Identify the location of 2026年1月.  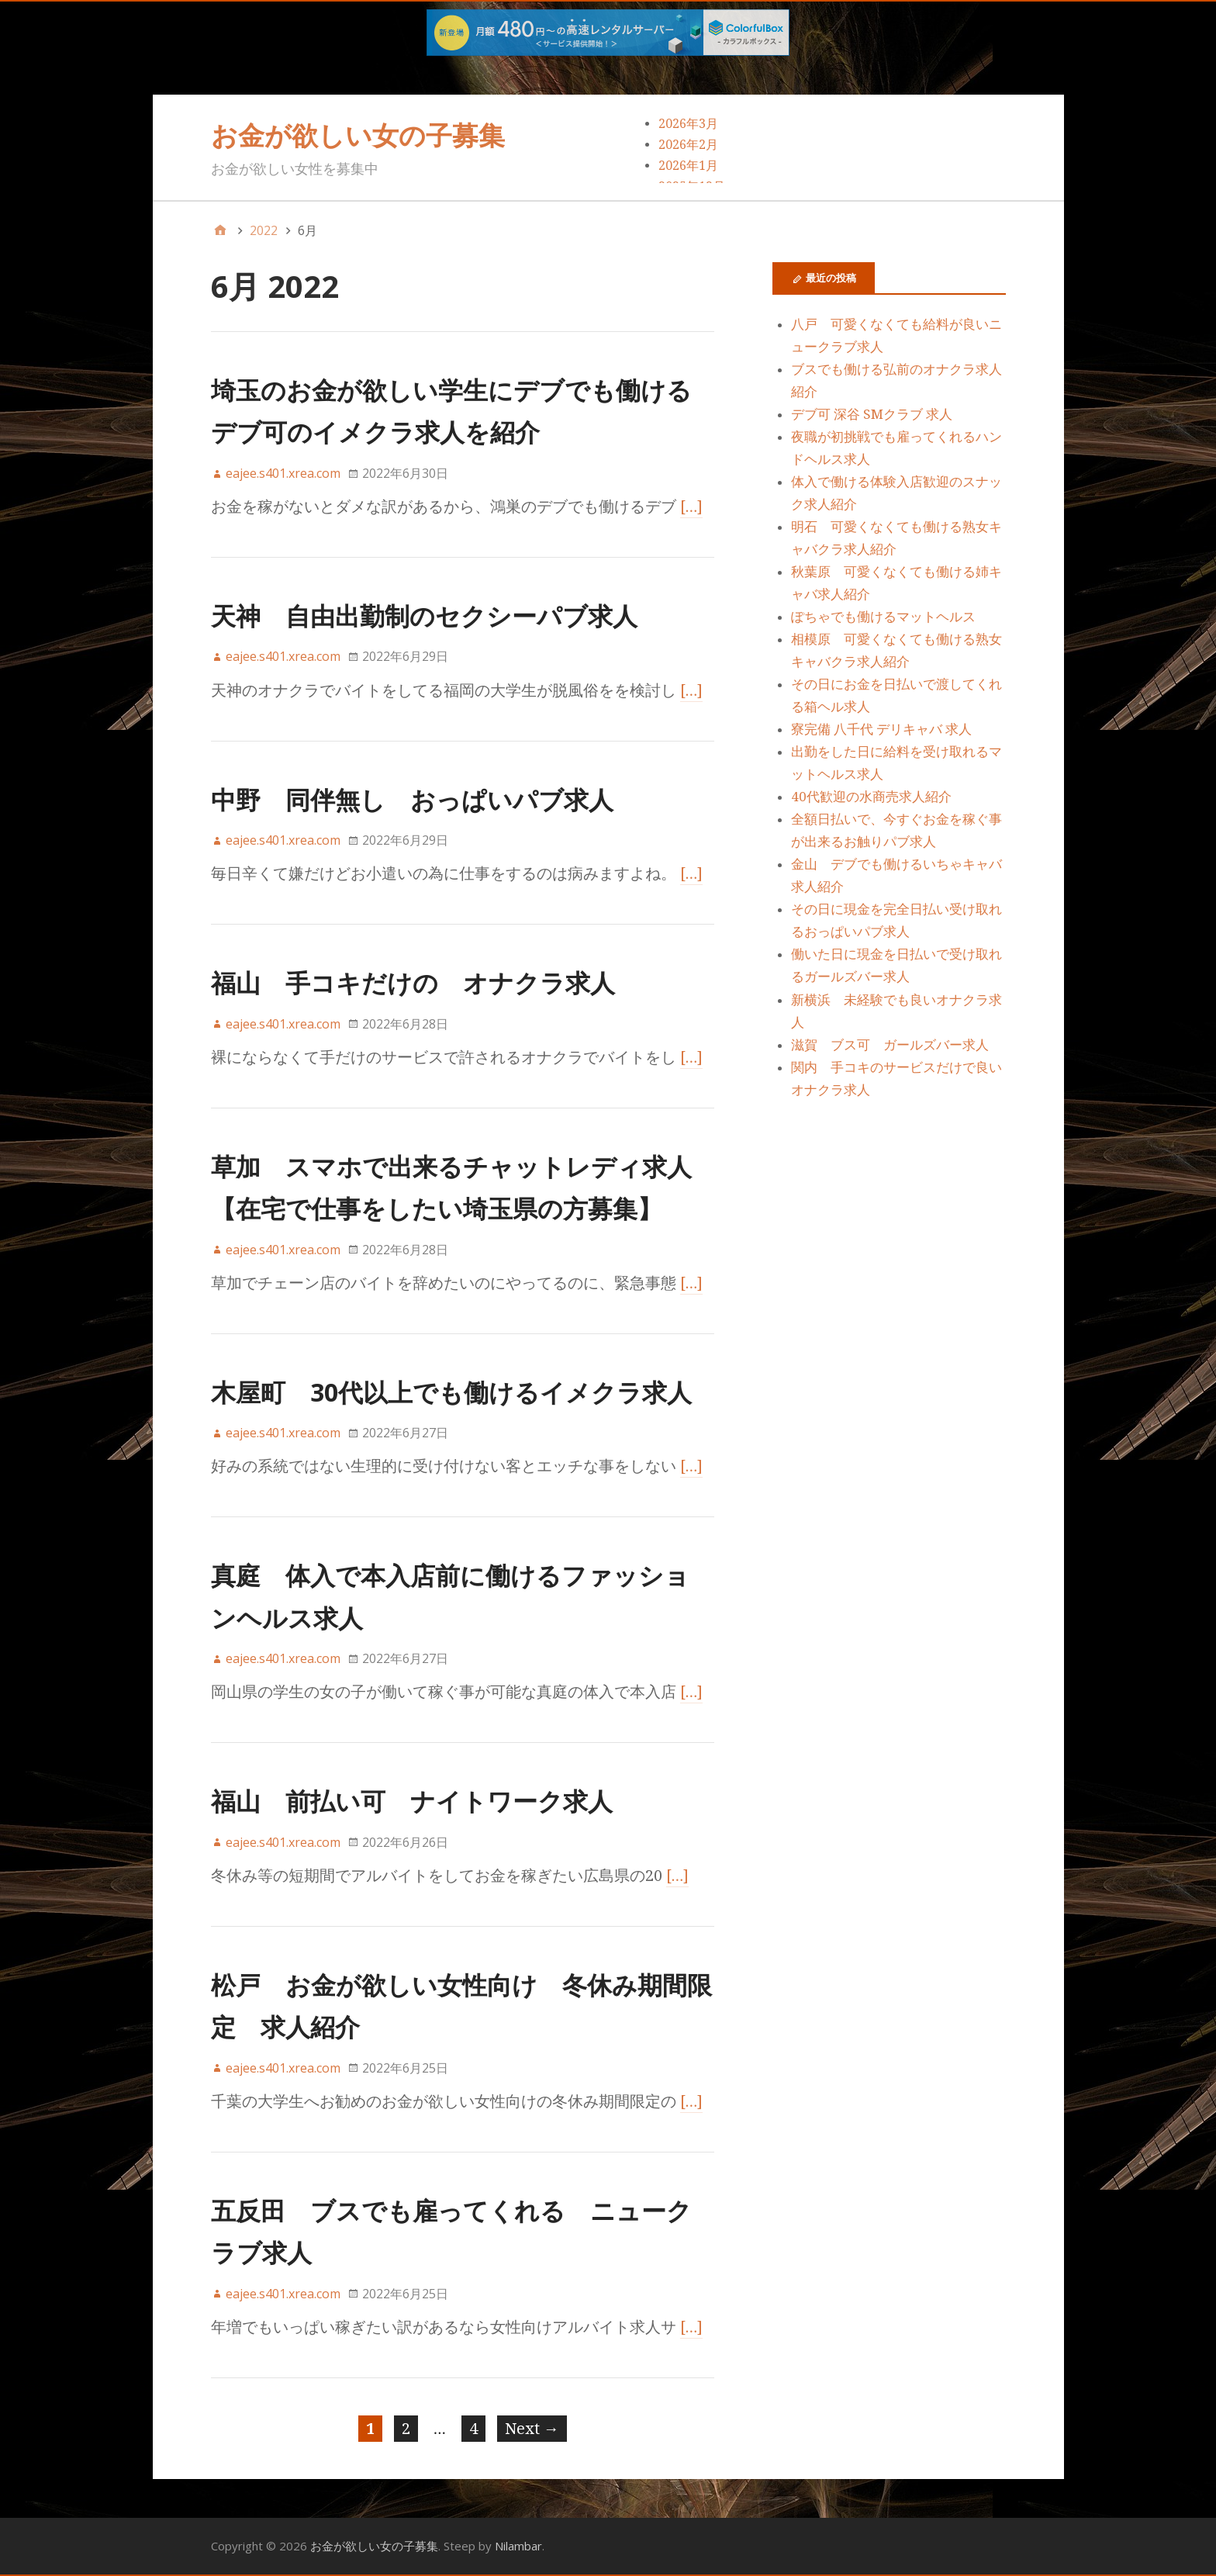
(688, 165).